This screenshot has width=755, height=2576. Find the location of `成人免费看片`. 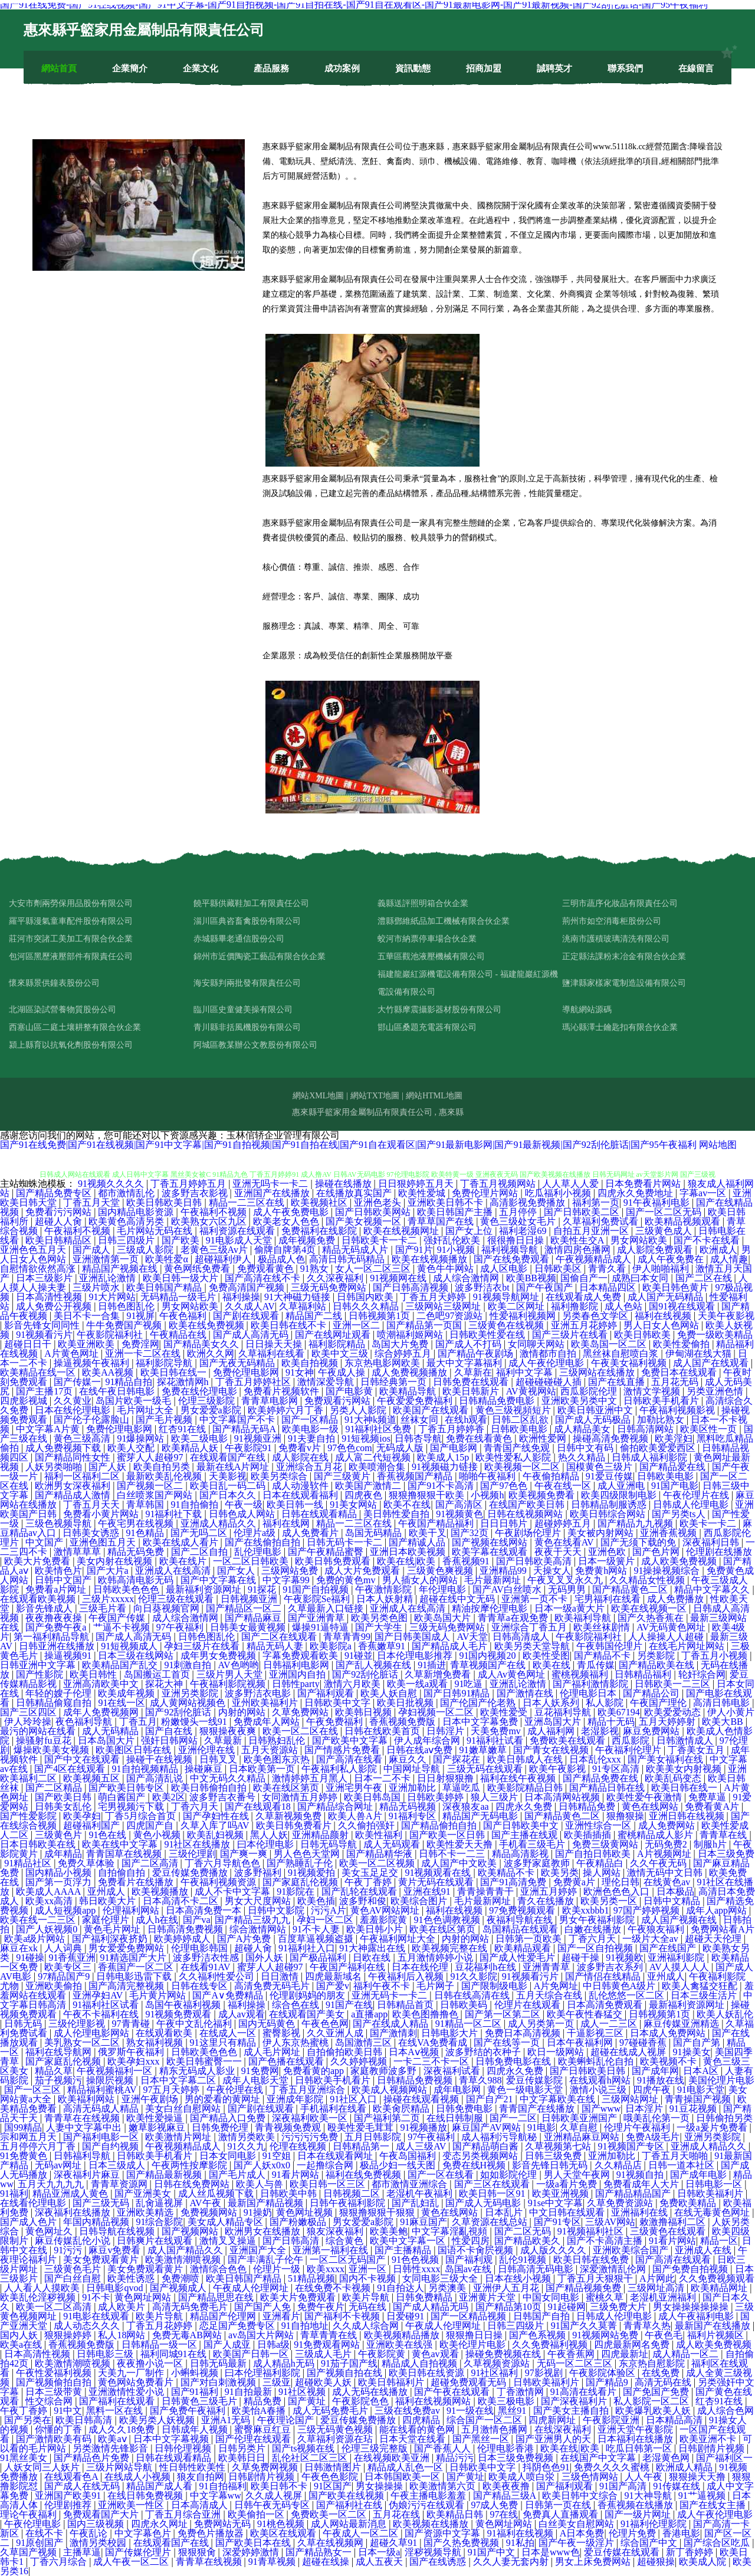

成人免费看片 is located at coordinates (311, 1533).